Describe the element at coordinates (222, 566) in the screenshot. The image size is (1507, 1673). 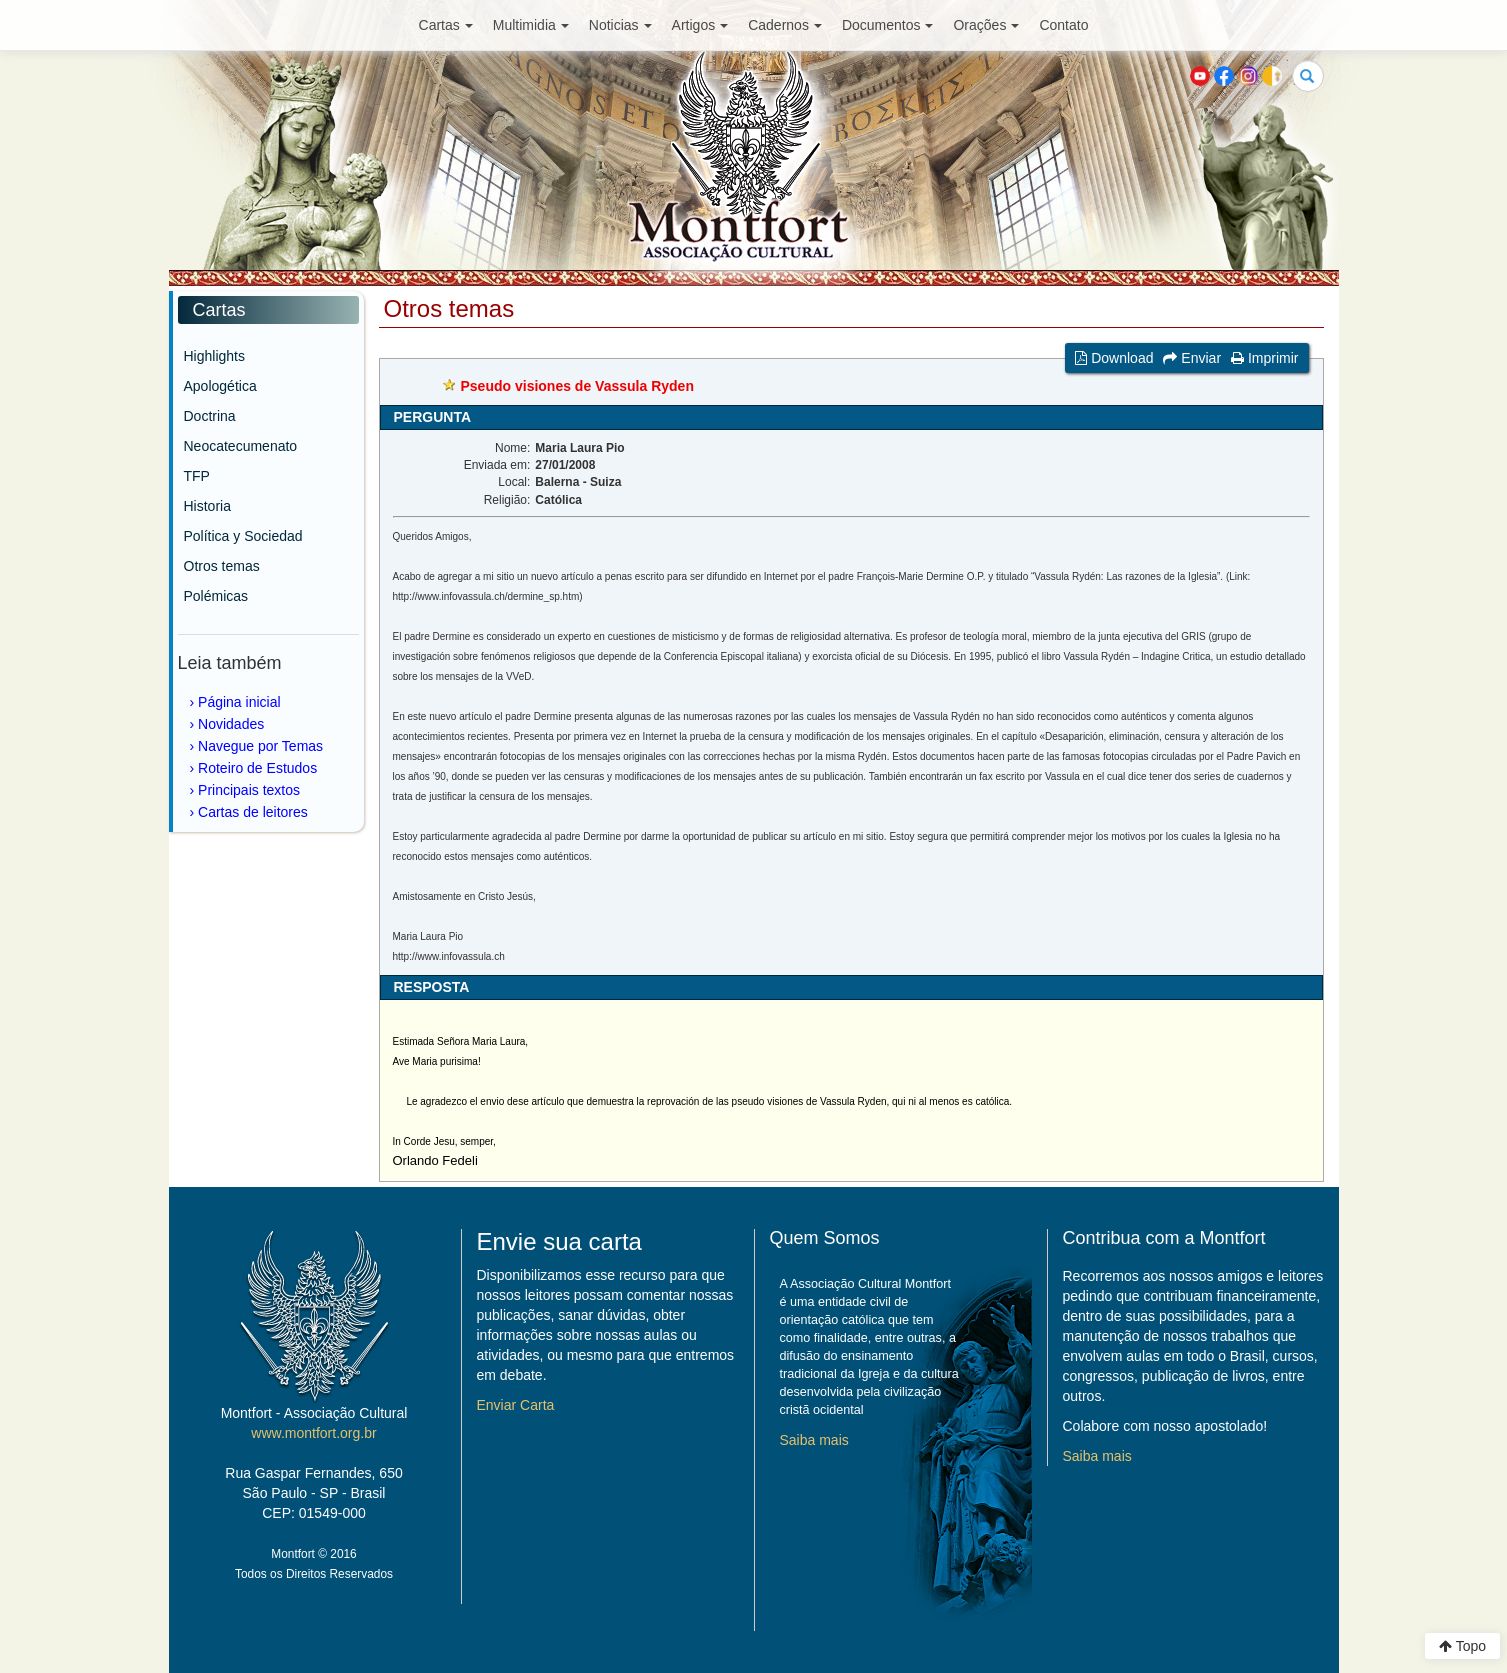
I see `Otros temas` at that location.